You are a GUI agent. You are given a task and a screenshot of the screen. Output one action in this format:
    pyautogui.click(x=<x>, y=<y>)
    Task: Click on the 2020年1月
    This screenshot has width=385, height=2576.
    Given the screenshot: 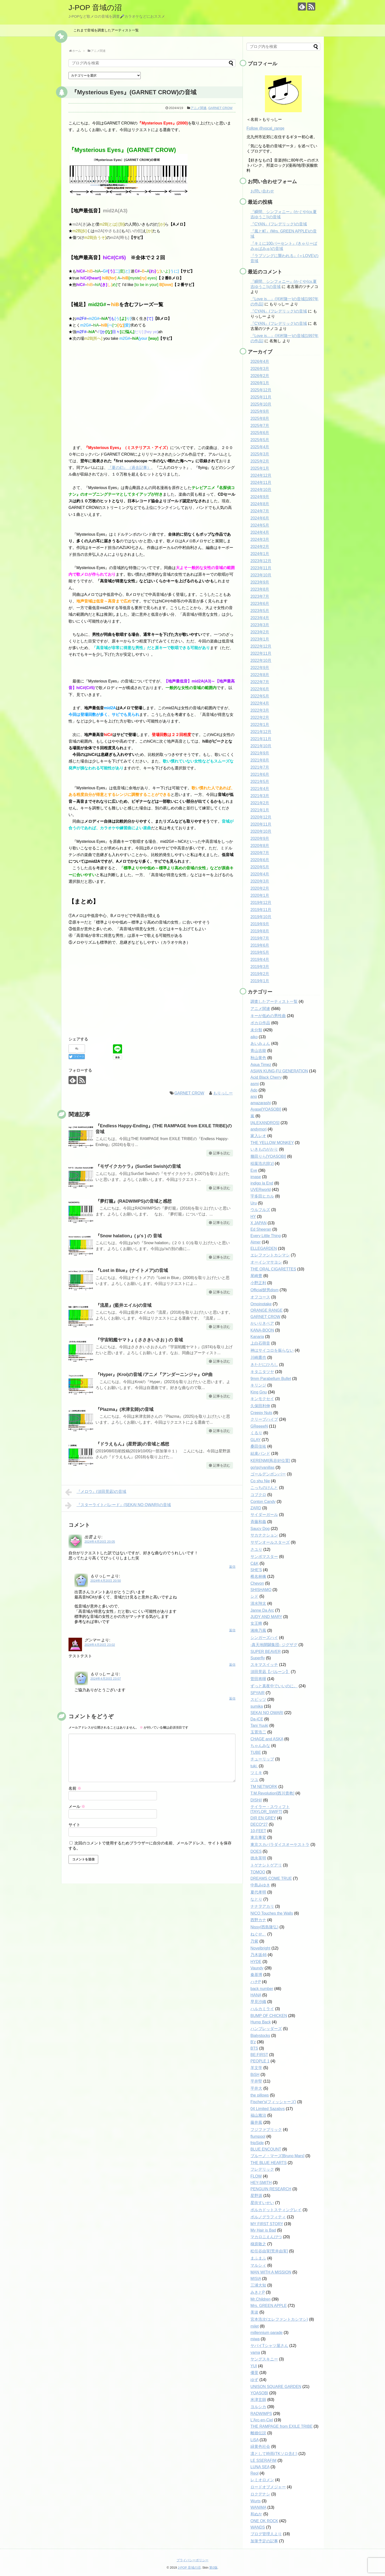 What is the action you would take?
    pyautogui.click(x=259, y=895)
    